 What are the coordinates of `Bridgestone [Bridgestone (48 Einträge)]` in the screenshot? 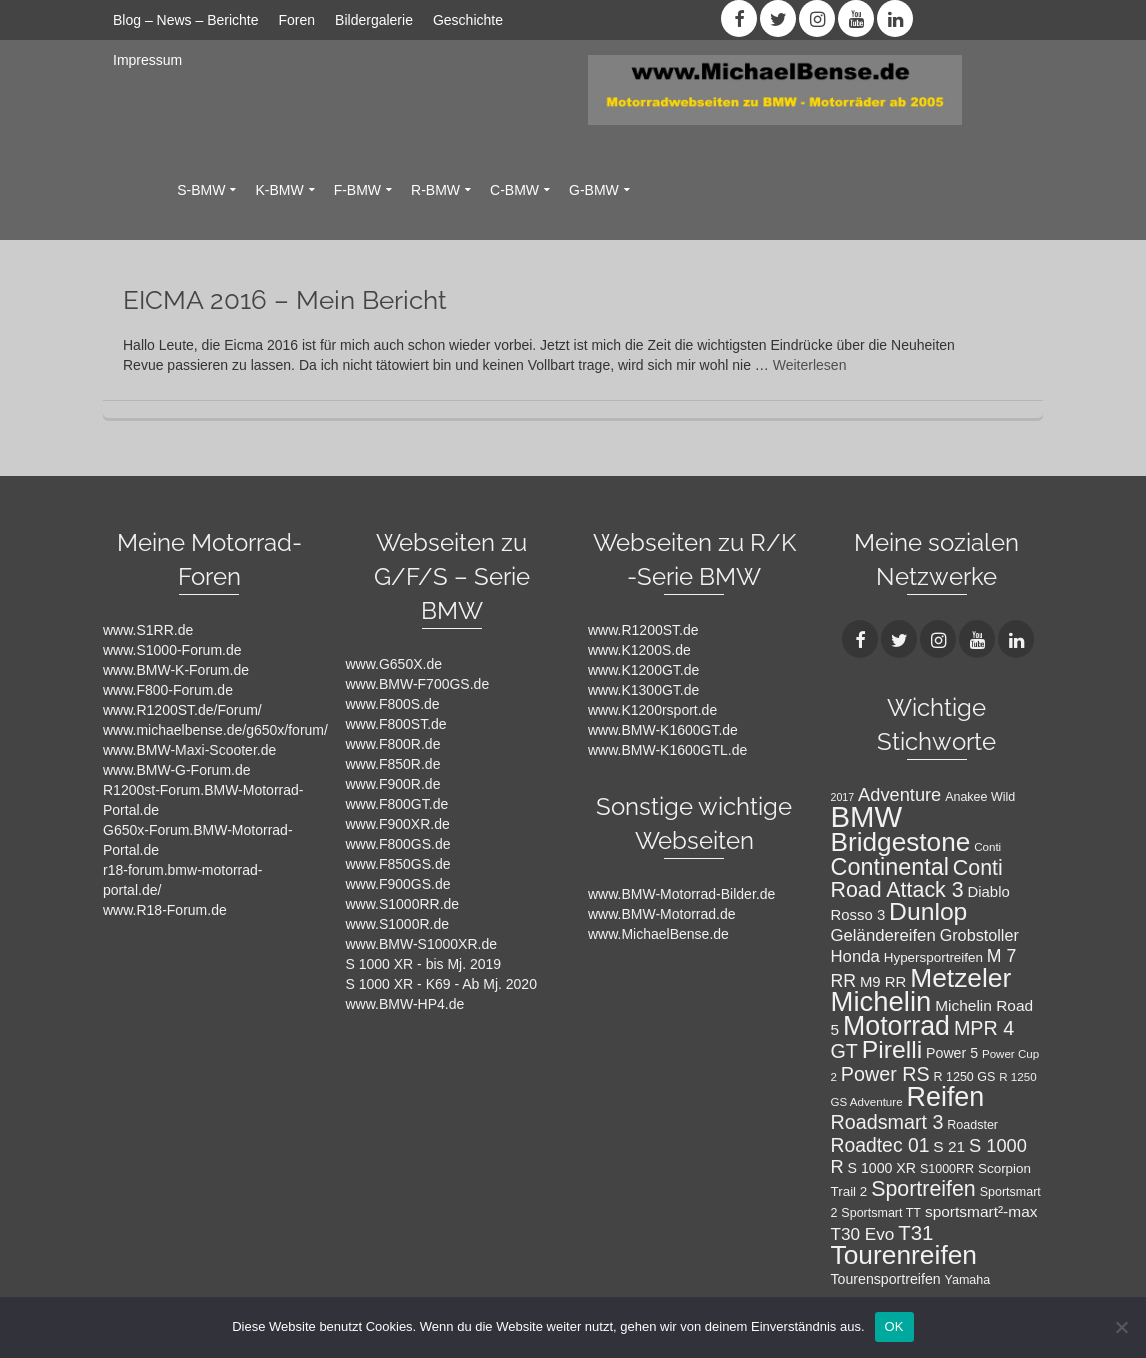 It's located at (901, 842).